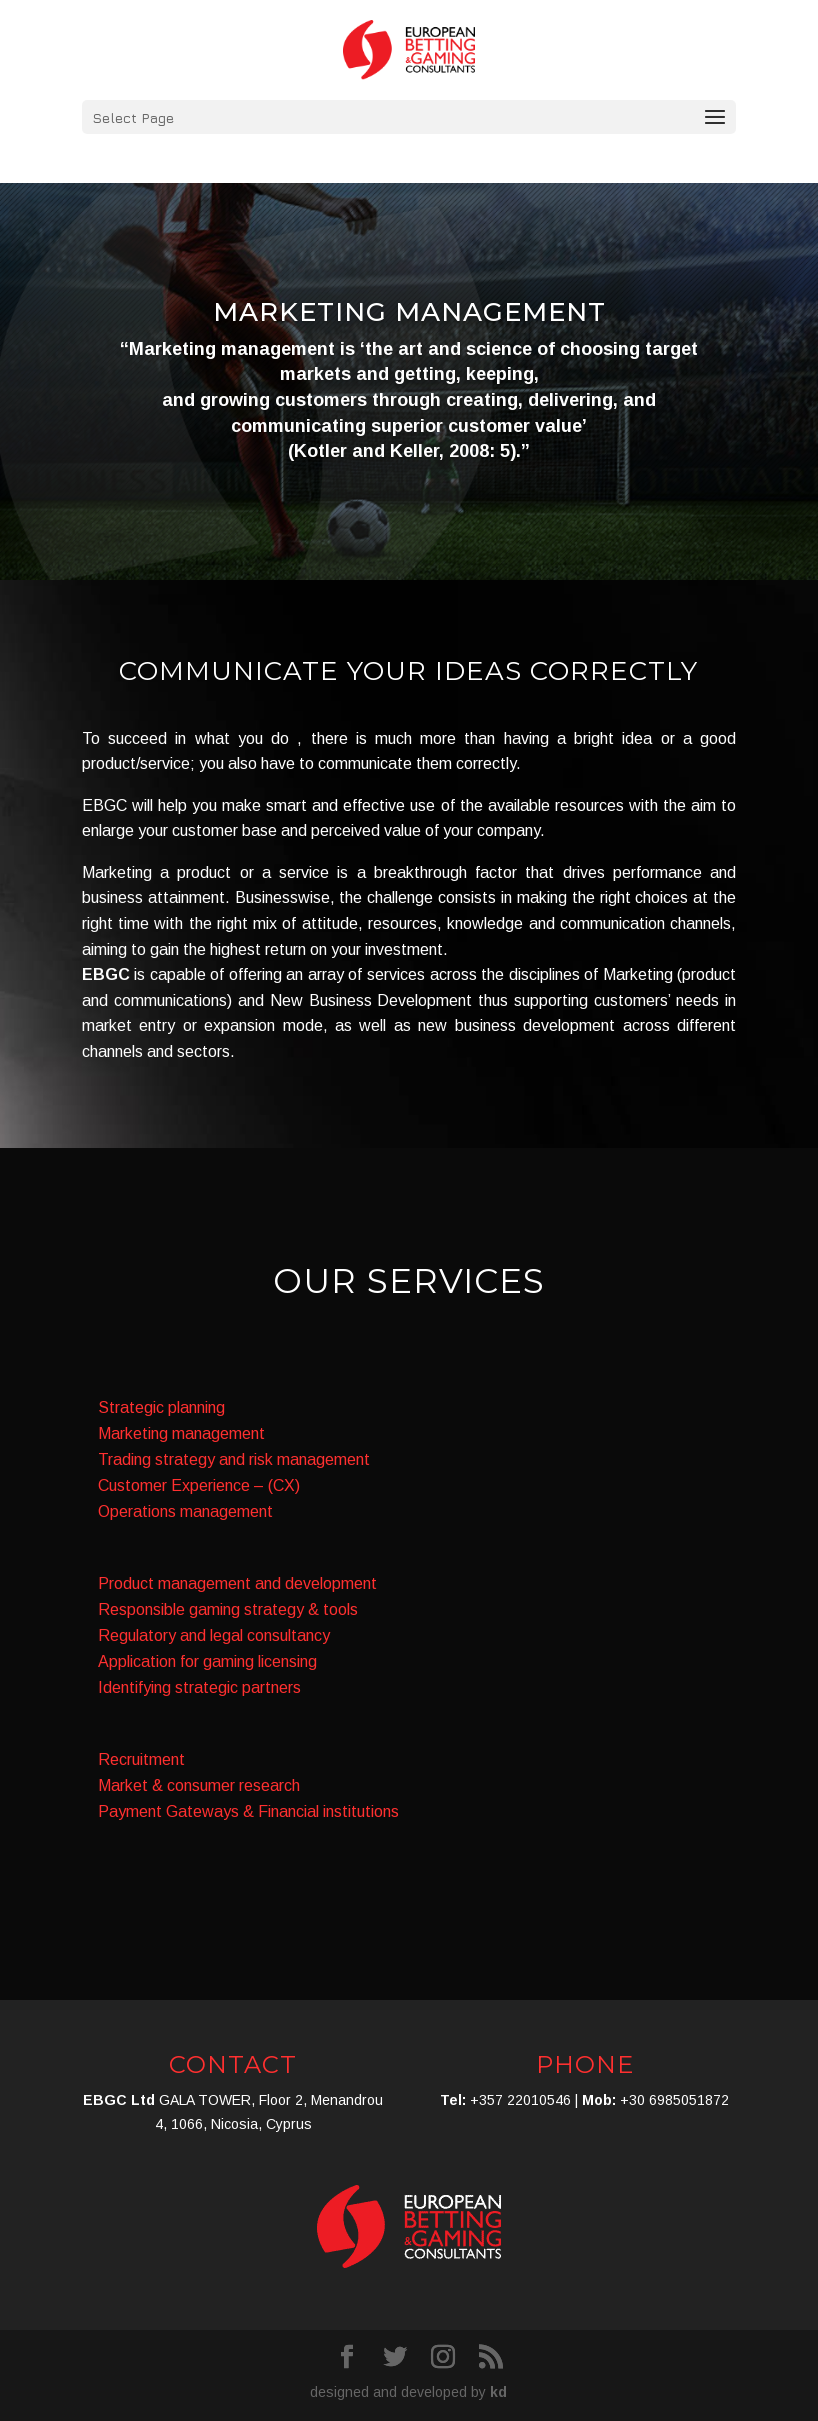 This screenshot has width=818, height=2421. I want to click on kd, so click(498, 2392).